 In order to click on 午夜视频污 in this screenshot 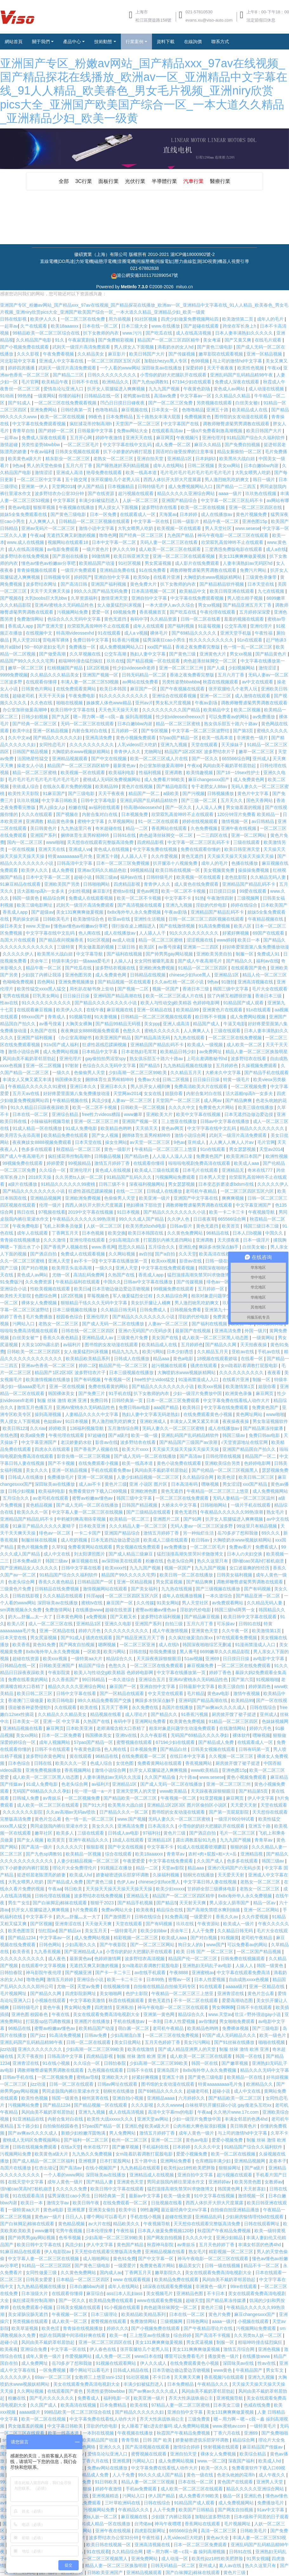, I will do `click(188, 437)`.